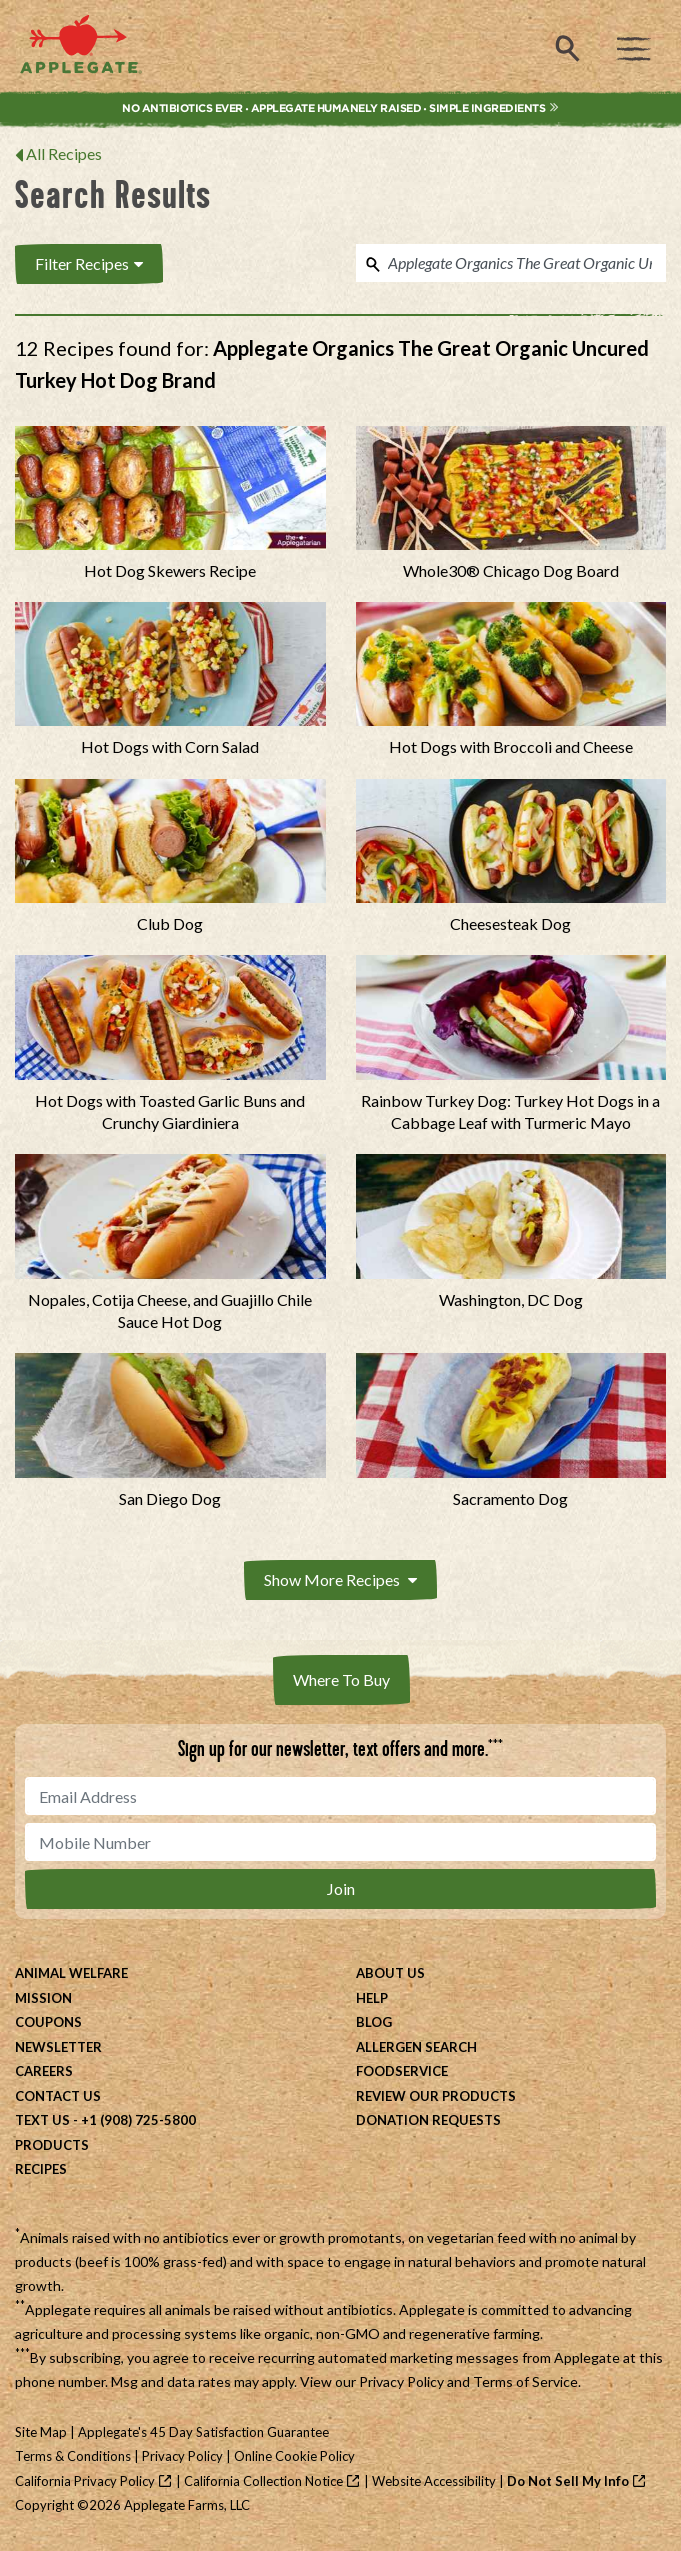 The image size is (681, 2551). Describe the element at coordinates (525, 2381) in the screenshot. I see `Terms of Service` at that location.